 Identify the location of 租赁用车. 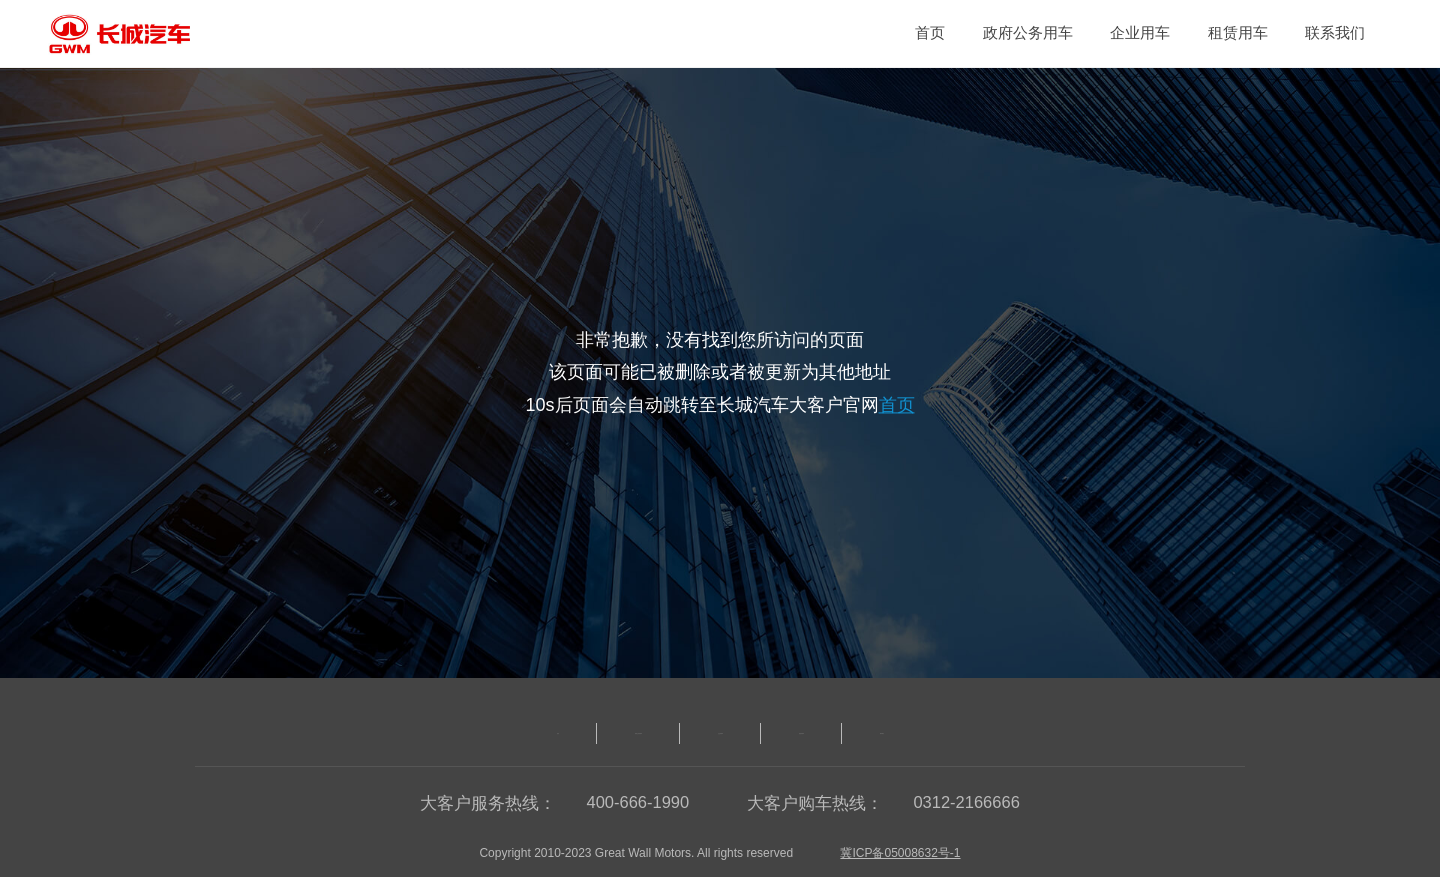
(1238, 32).